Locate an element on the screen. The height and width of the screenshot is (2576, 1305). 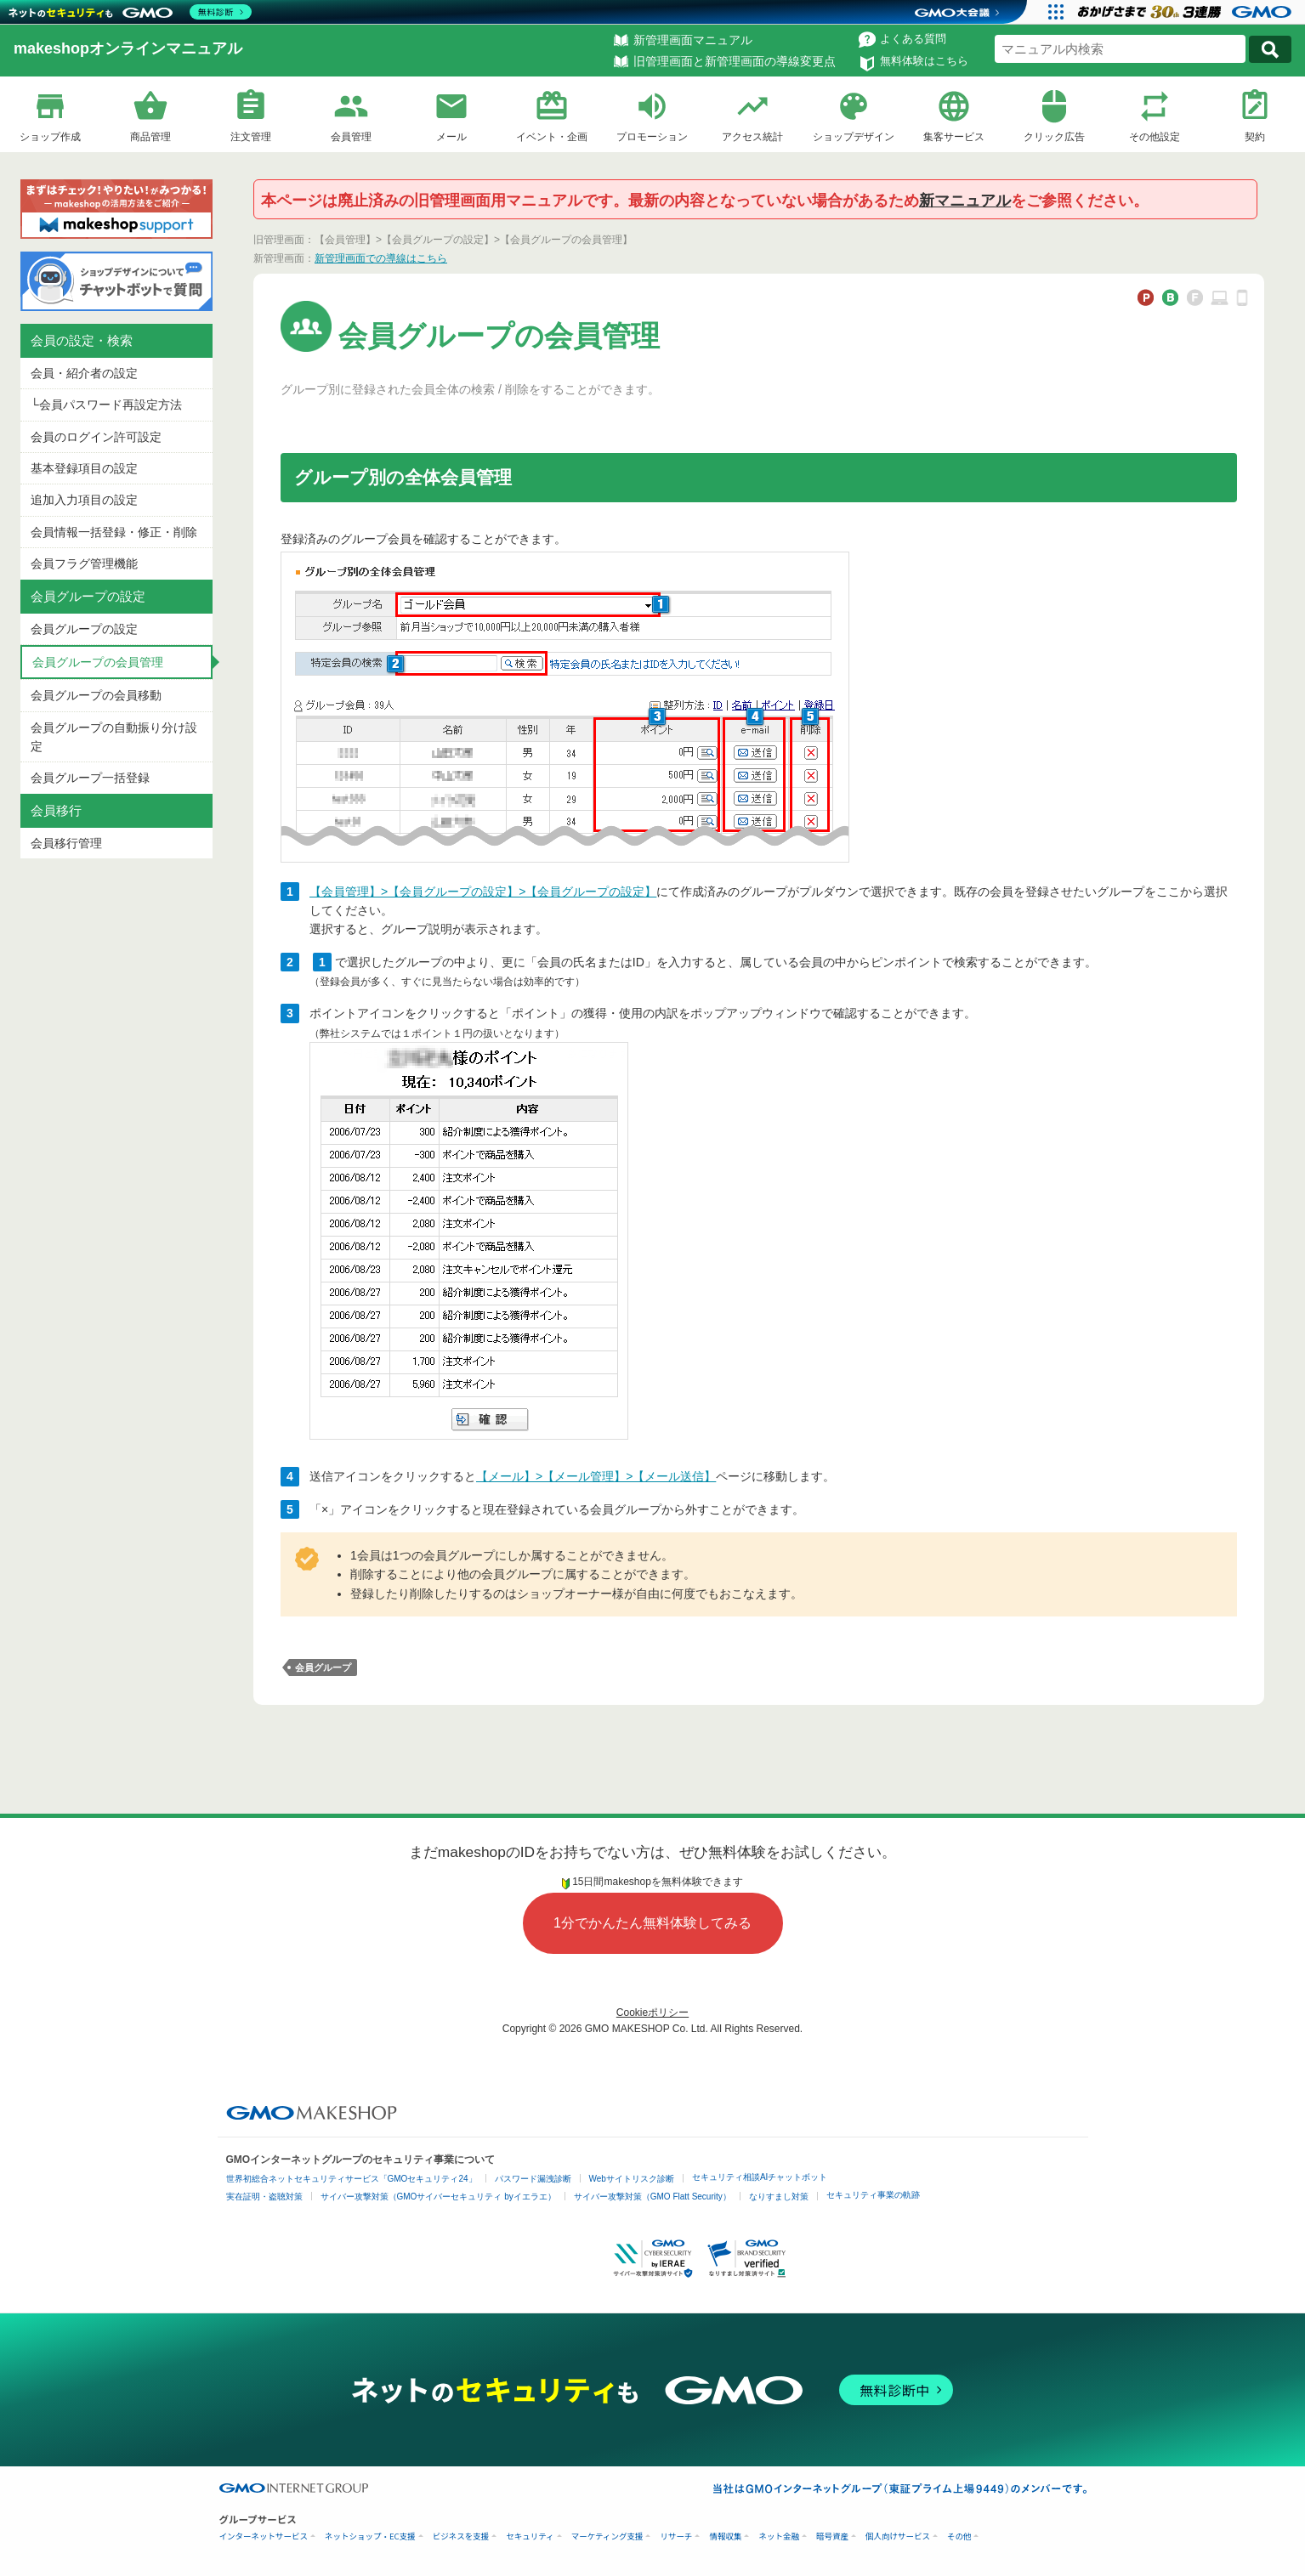
その他設定 is located at coordinates (1154, 137).